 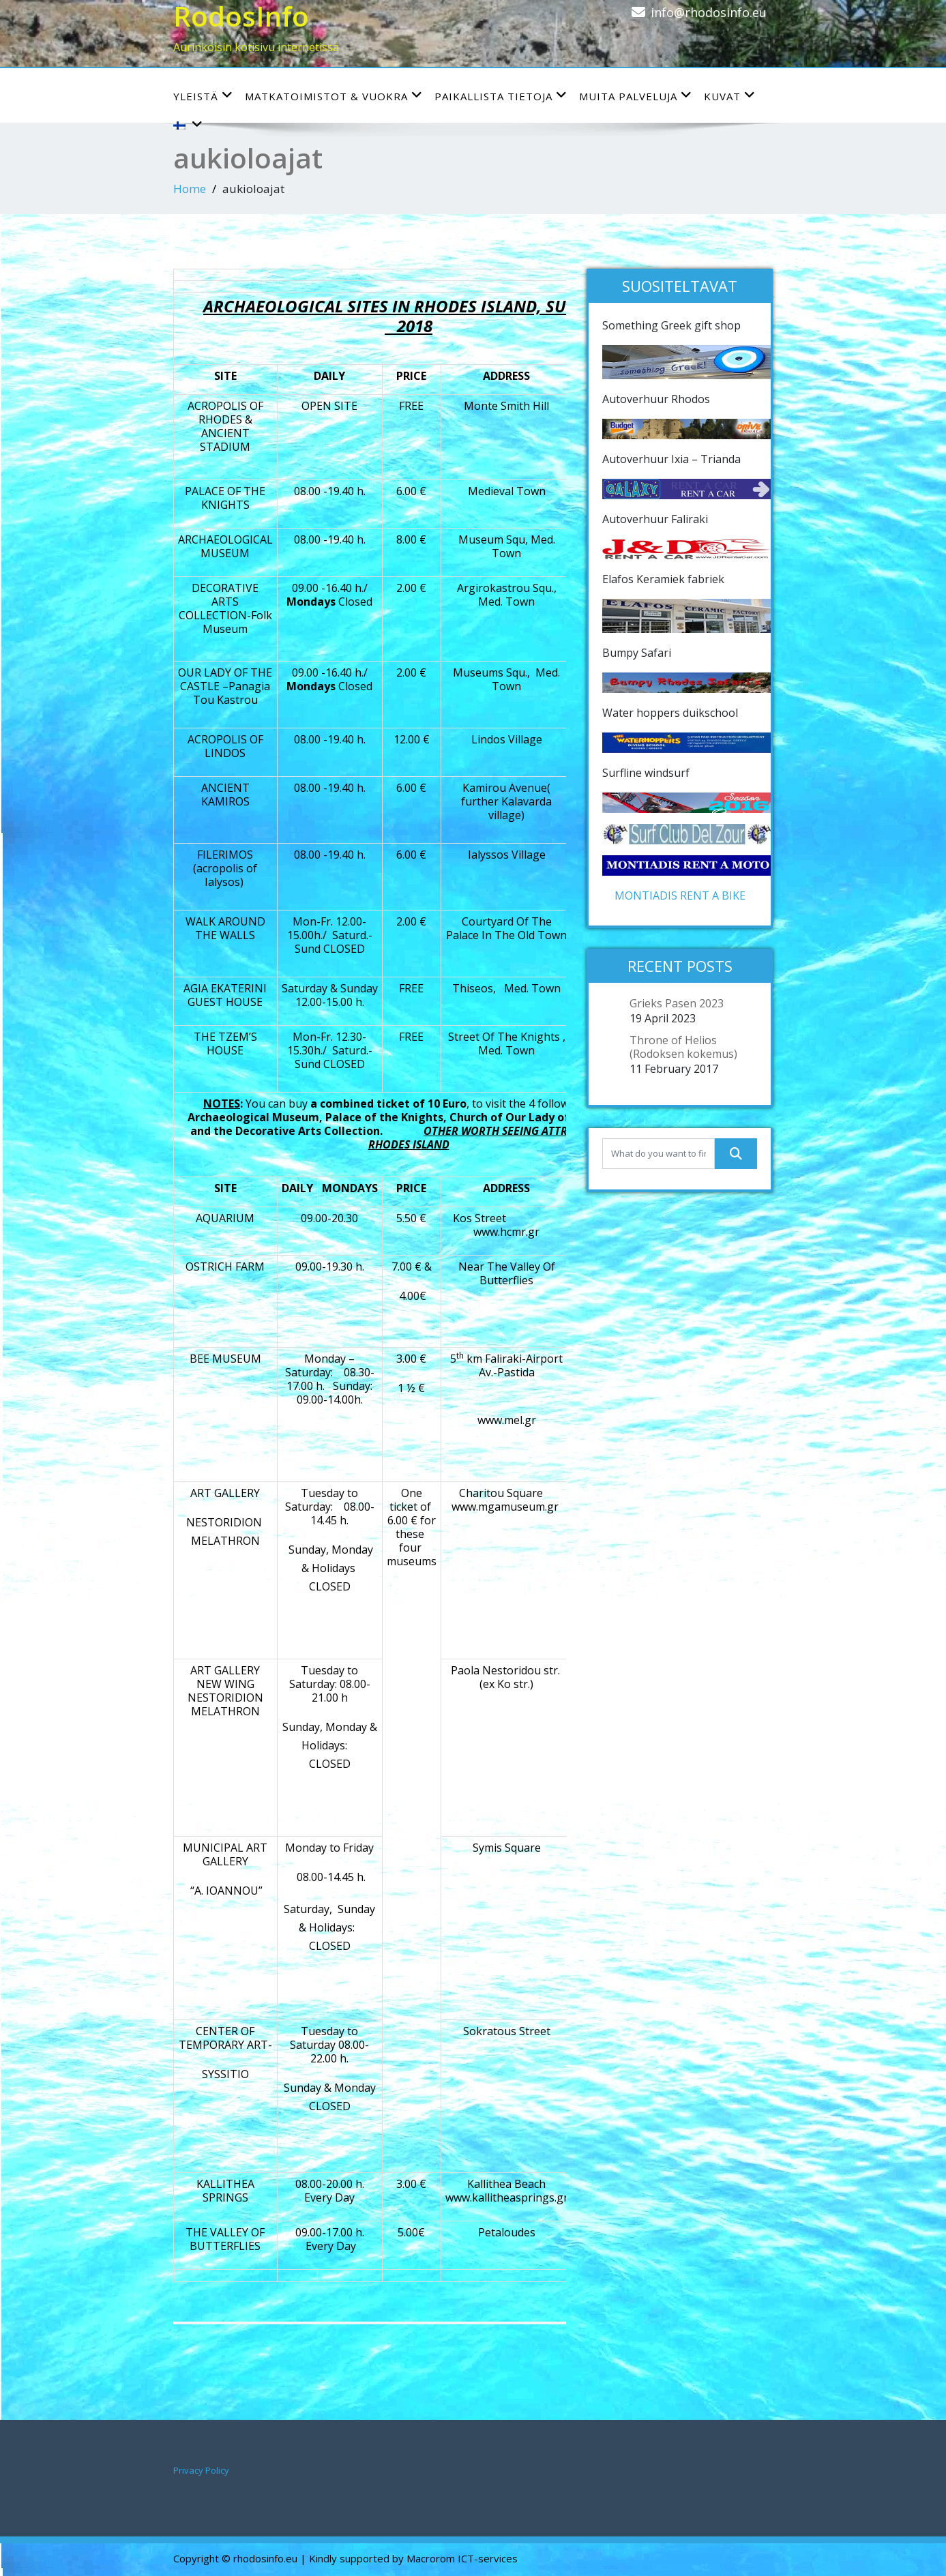 What do you see at coordinates (680, 895) in the screenshot?
I see `MONTIADIS RENT A BIKE` at bounding box center [680, 895].